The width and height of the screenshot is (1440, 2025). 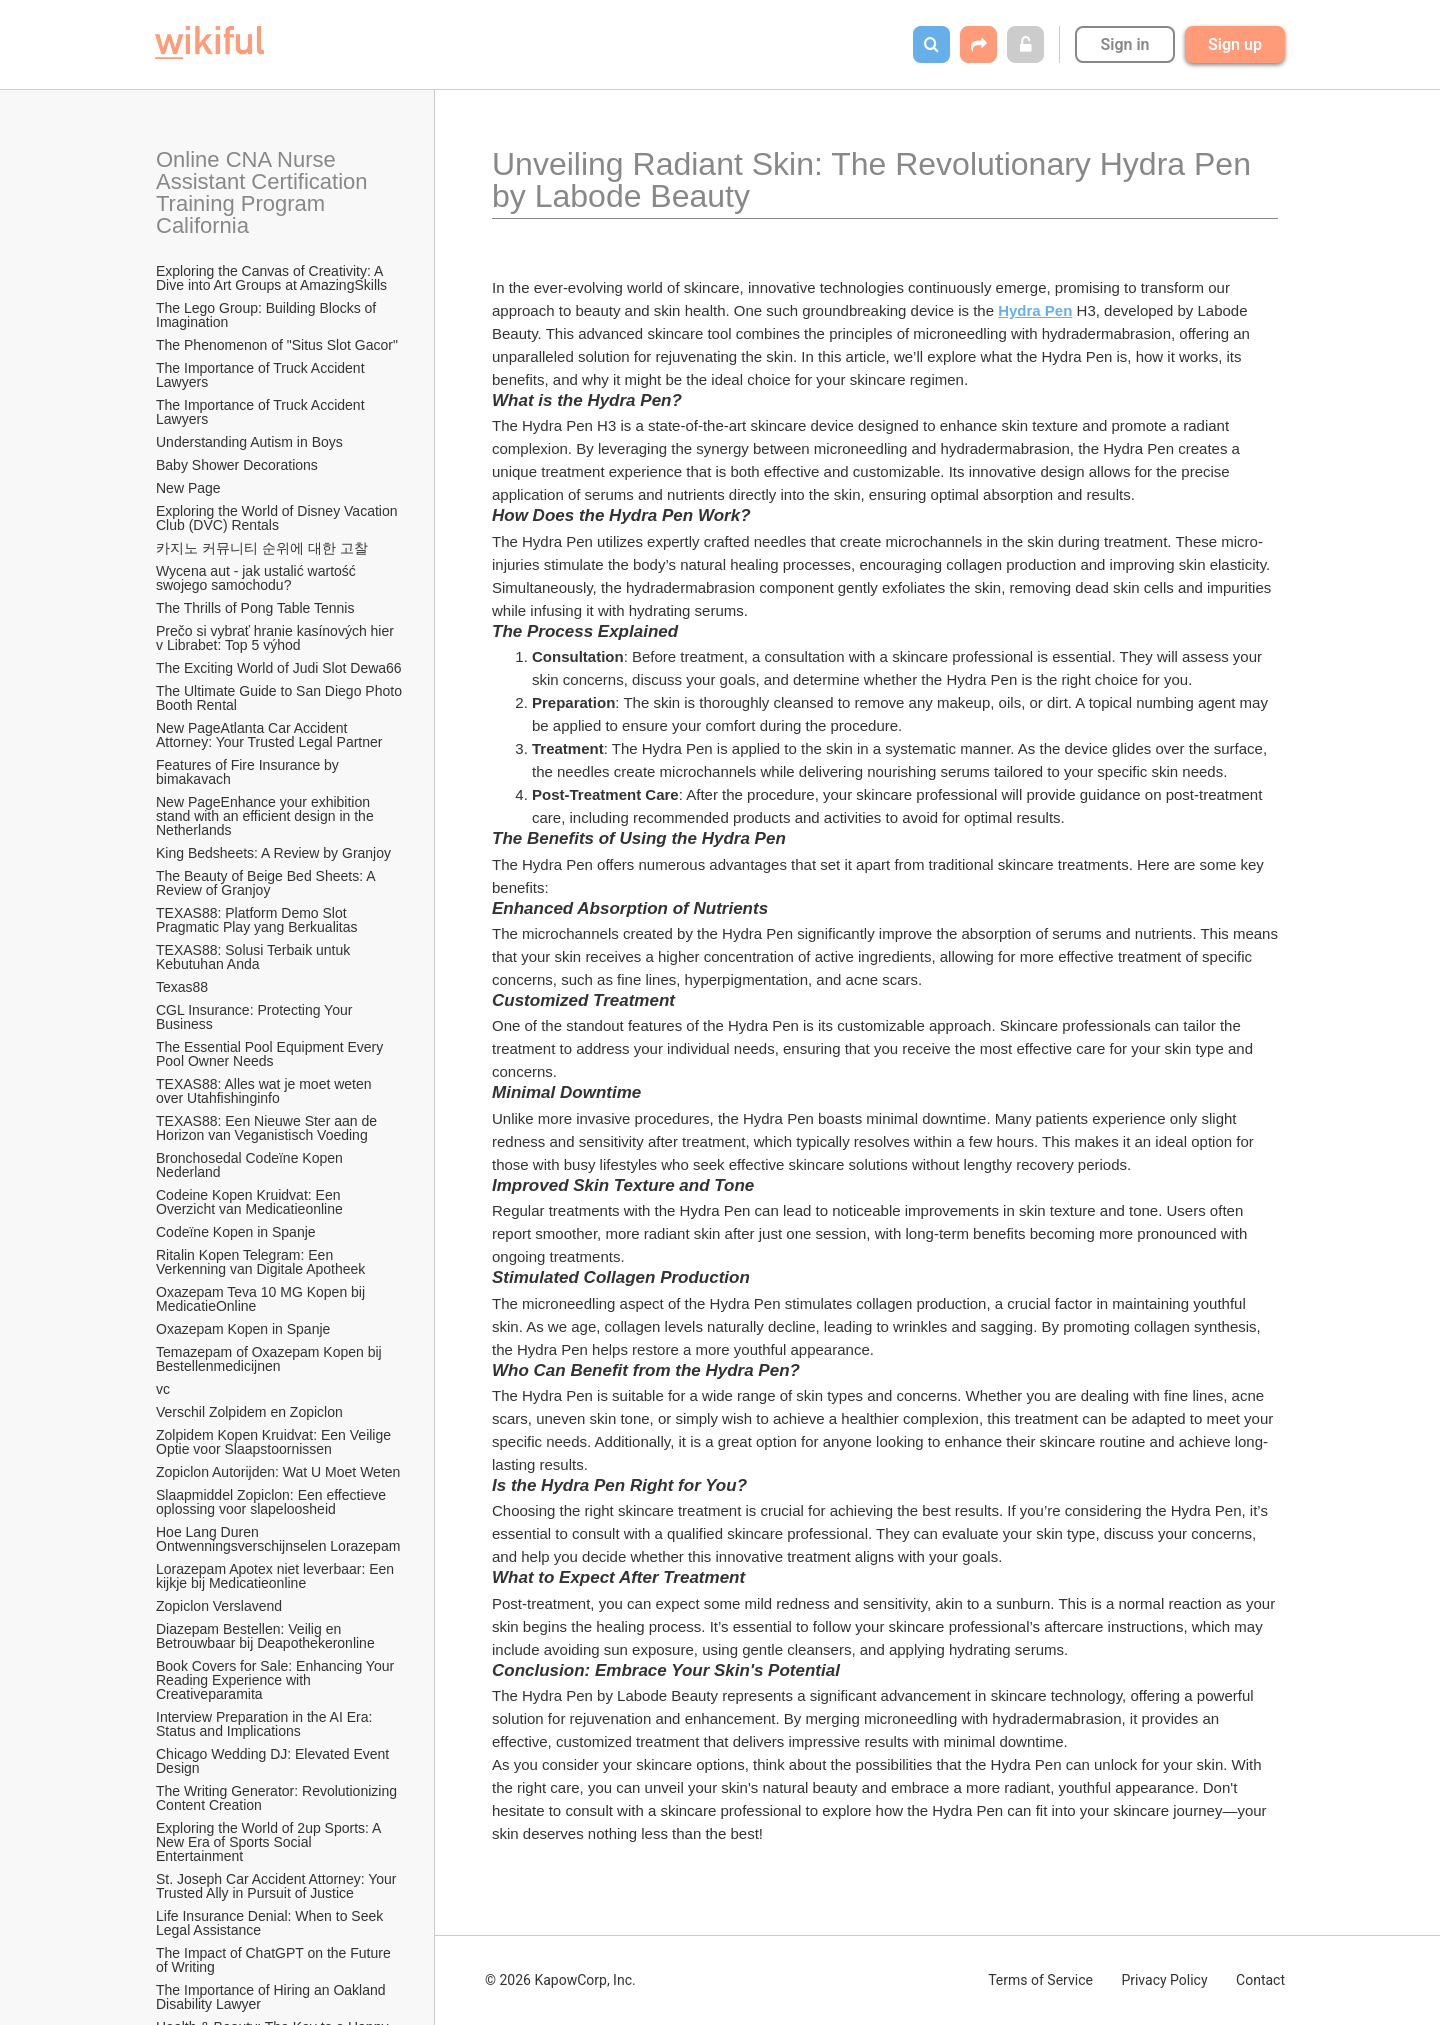 I want to click on Exploring the Canvas of Creativity: A Dive into Art Groups at AmazingSkills, so click(x=271, y=278).